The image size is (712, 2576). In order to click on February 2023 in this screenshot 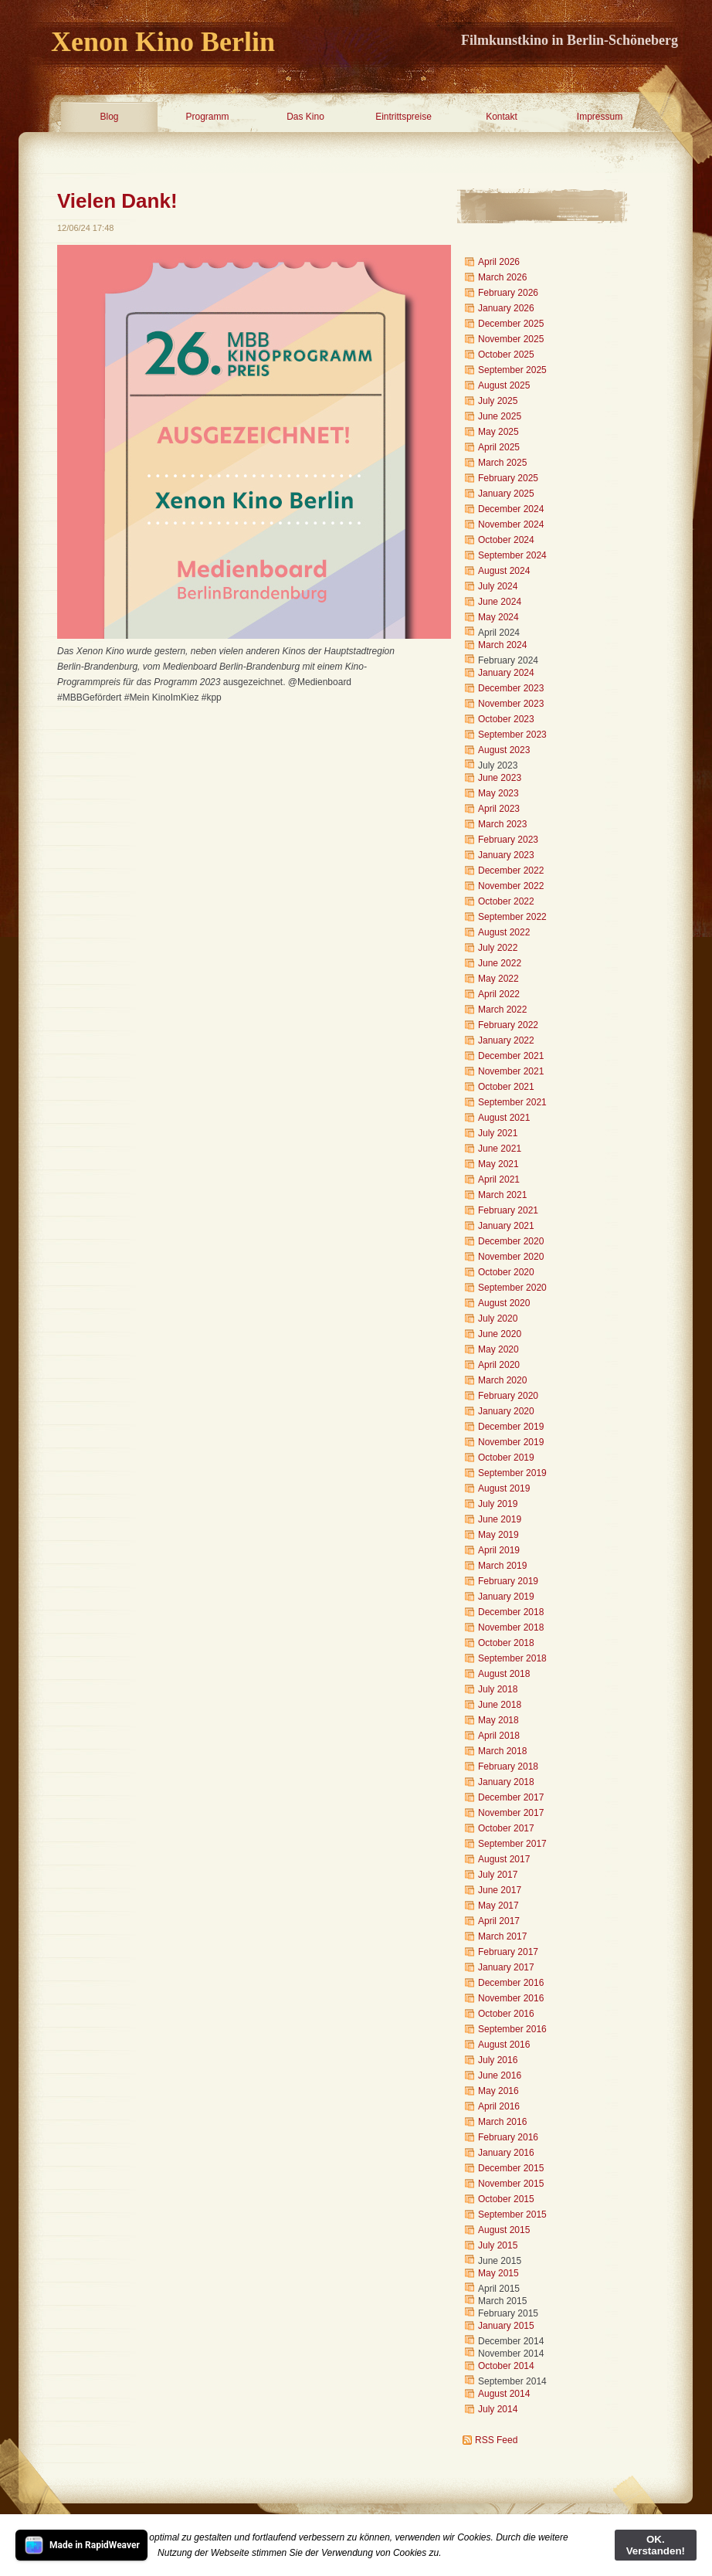, I will do `click(508, 839)`.